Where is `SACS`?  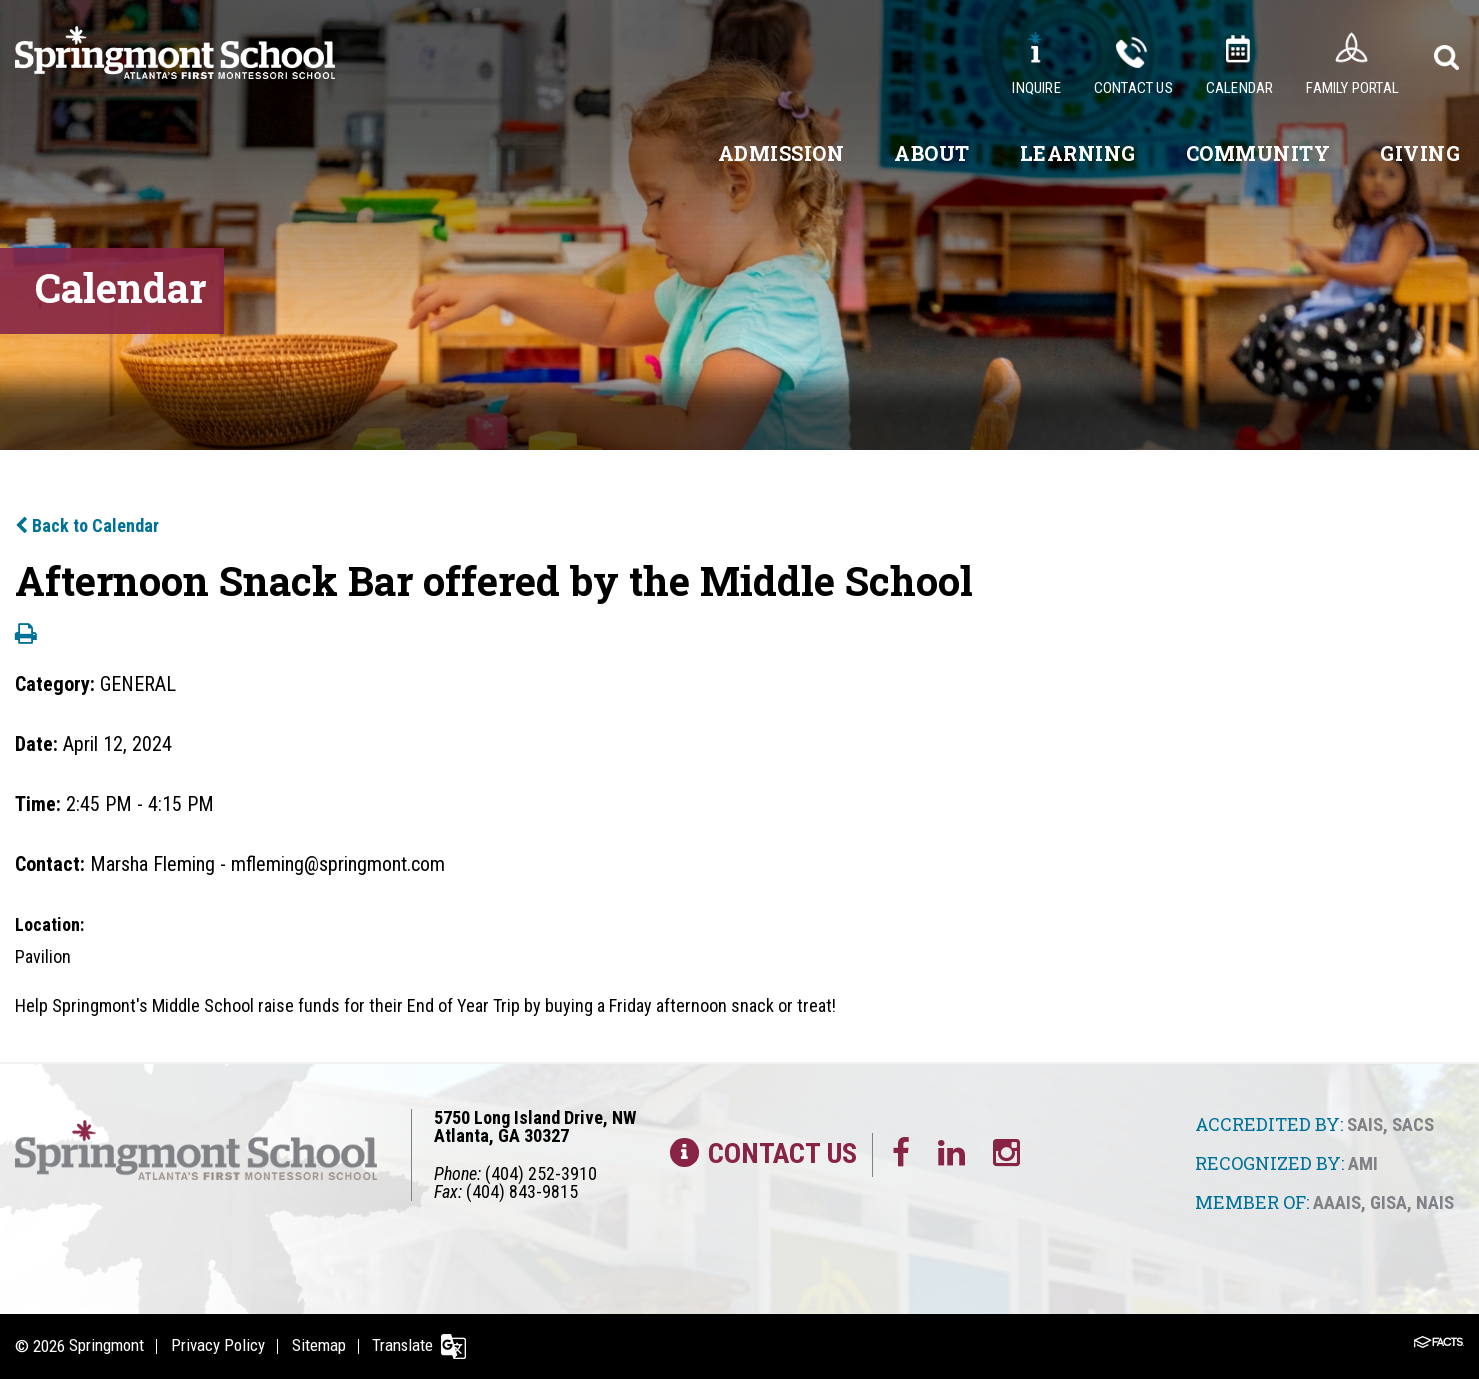
SACS is located at coordinates (1413, 1124).